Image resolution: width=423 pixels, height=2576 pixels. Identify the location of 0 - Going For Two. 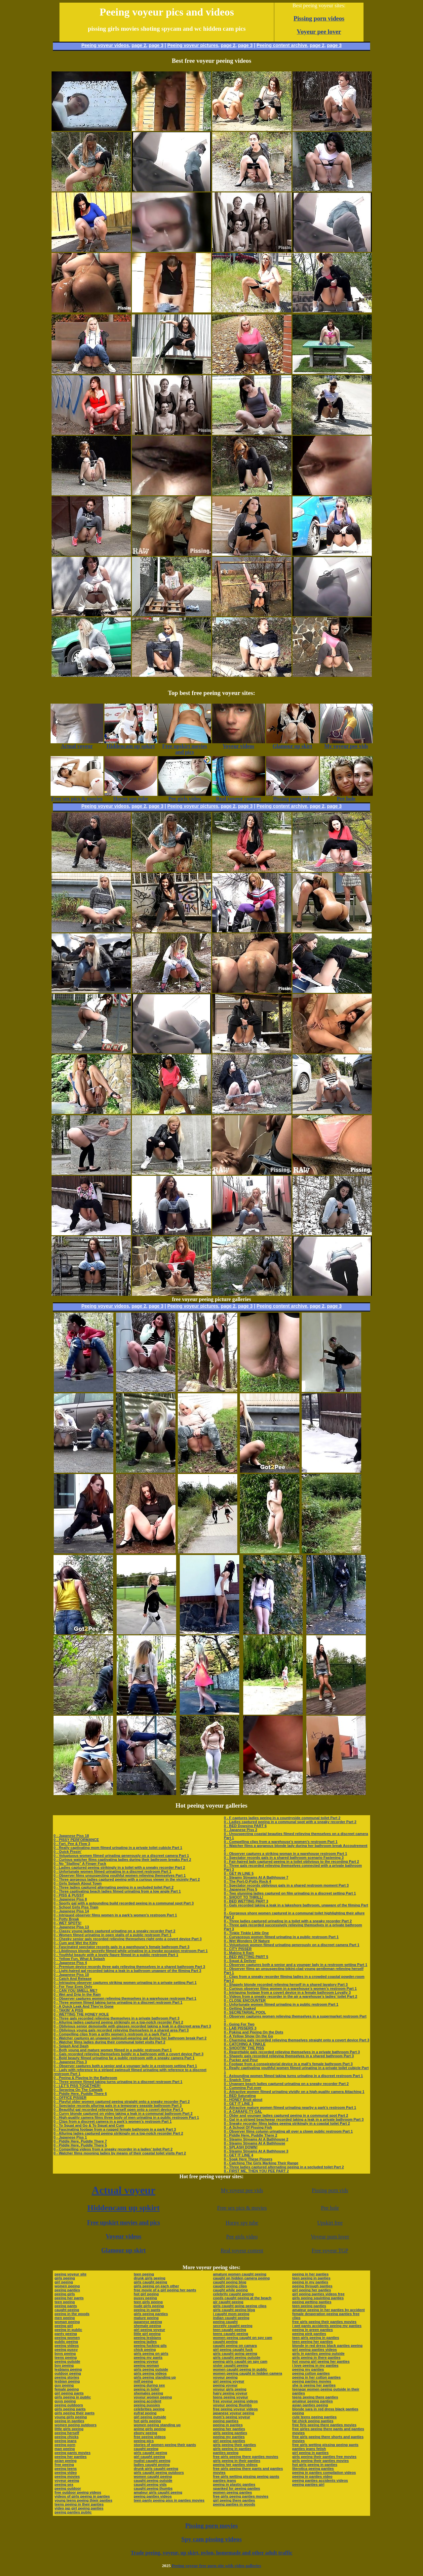
(239, 2024).